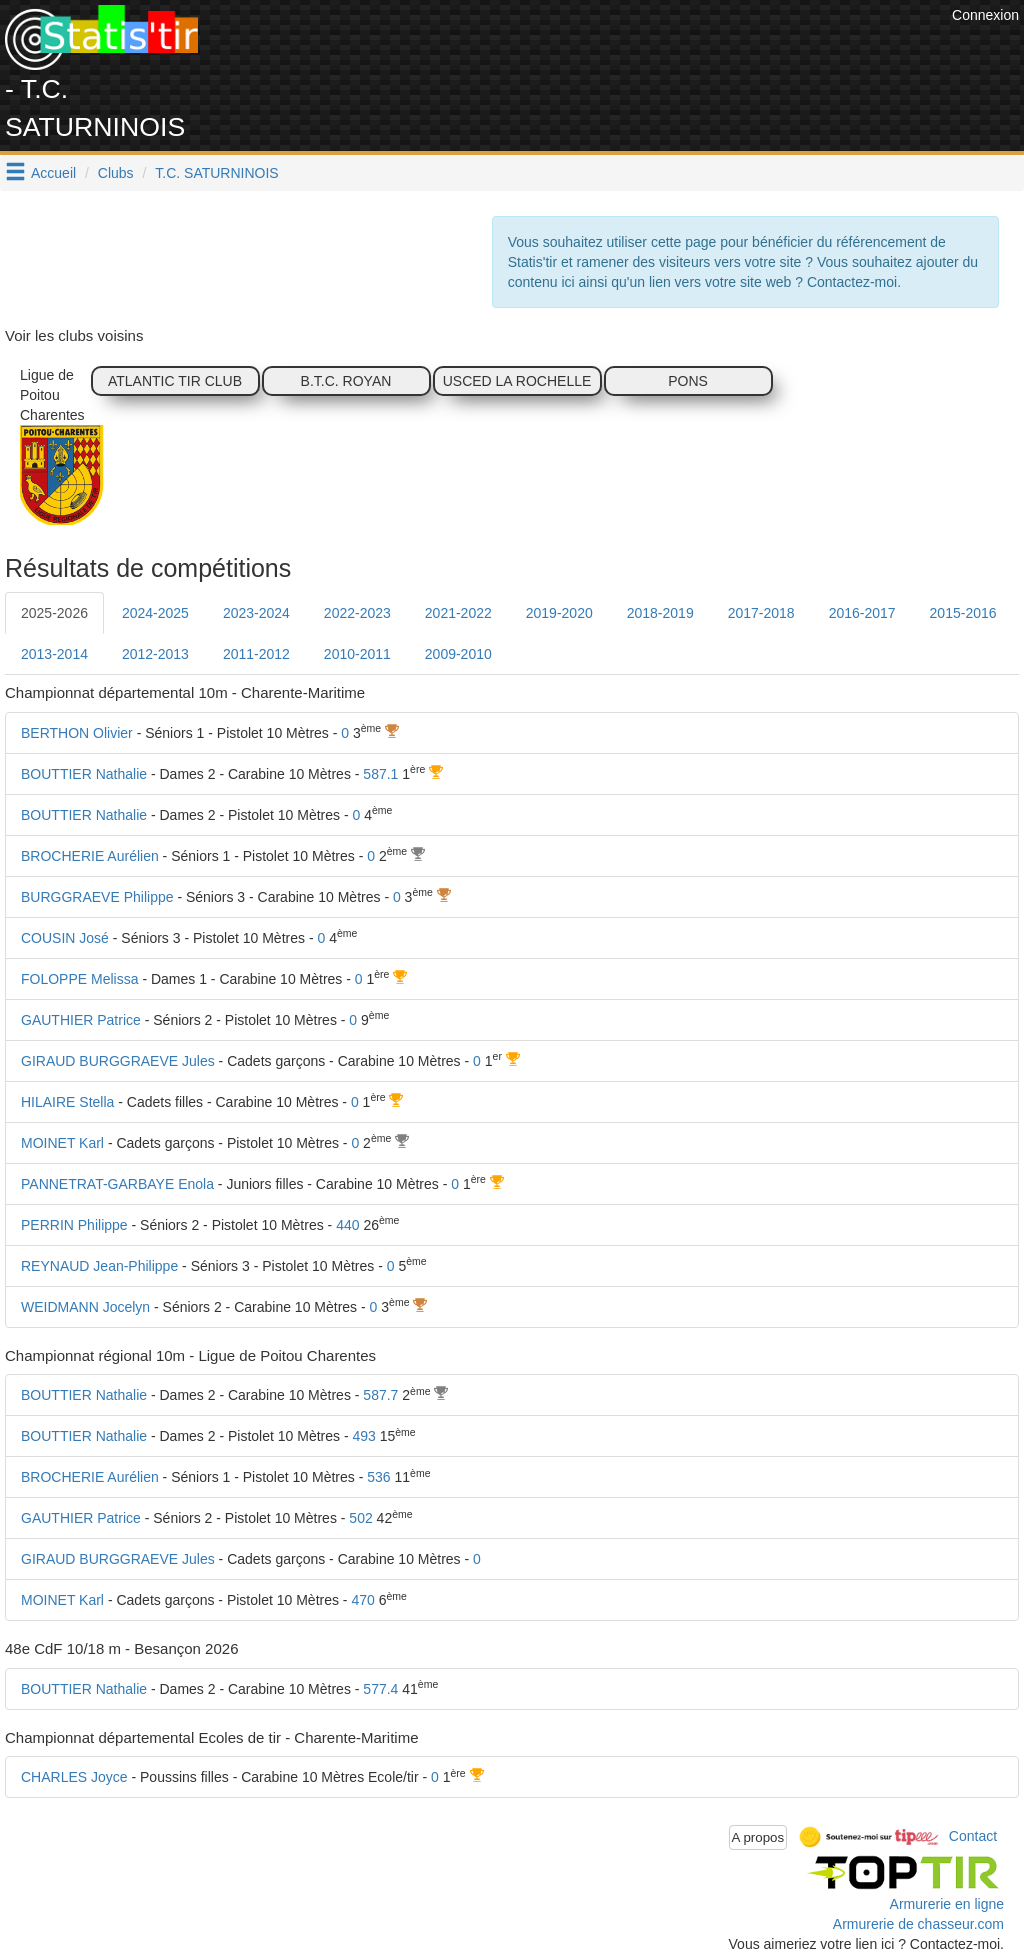 This screenshot has height=1959, width=1024. I want to click on GIRAUD BURGGRAEVE Jules, so click(118, 1061).